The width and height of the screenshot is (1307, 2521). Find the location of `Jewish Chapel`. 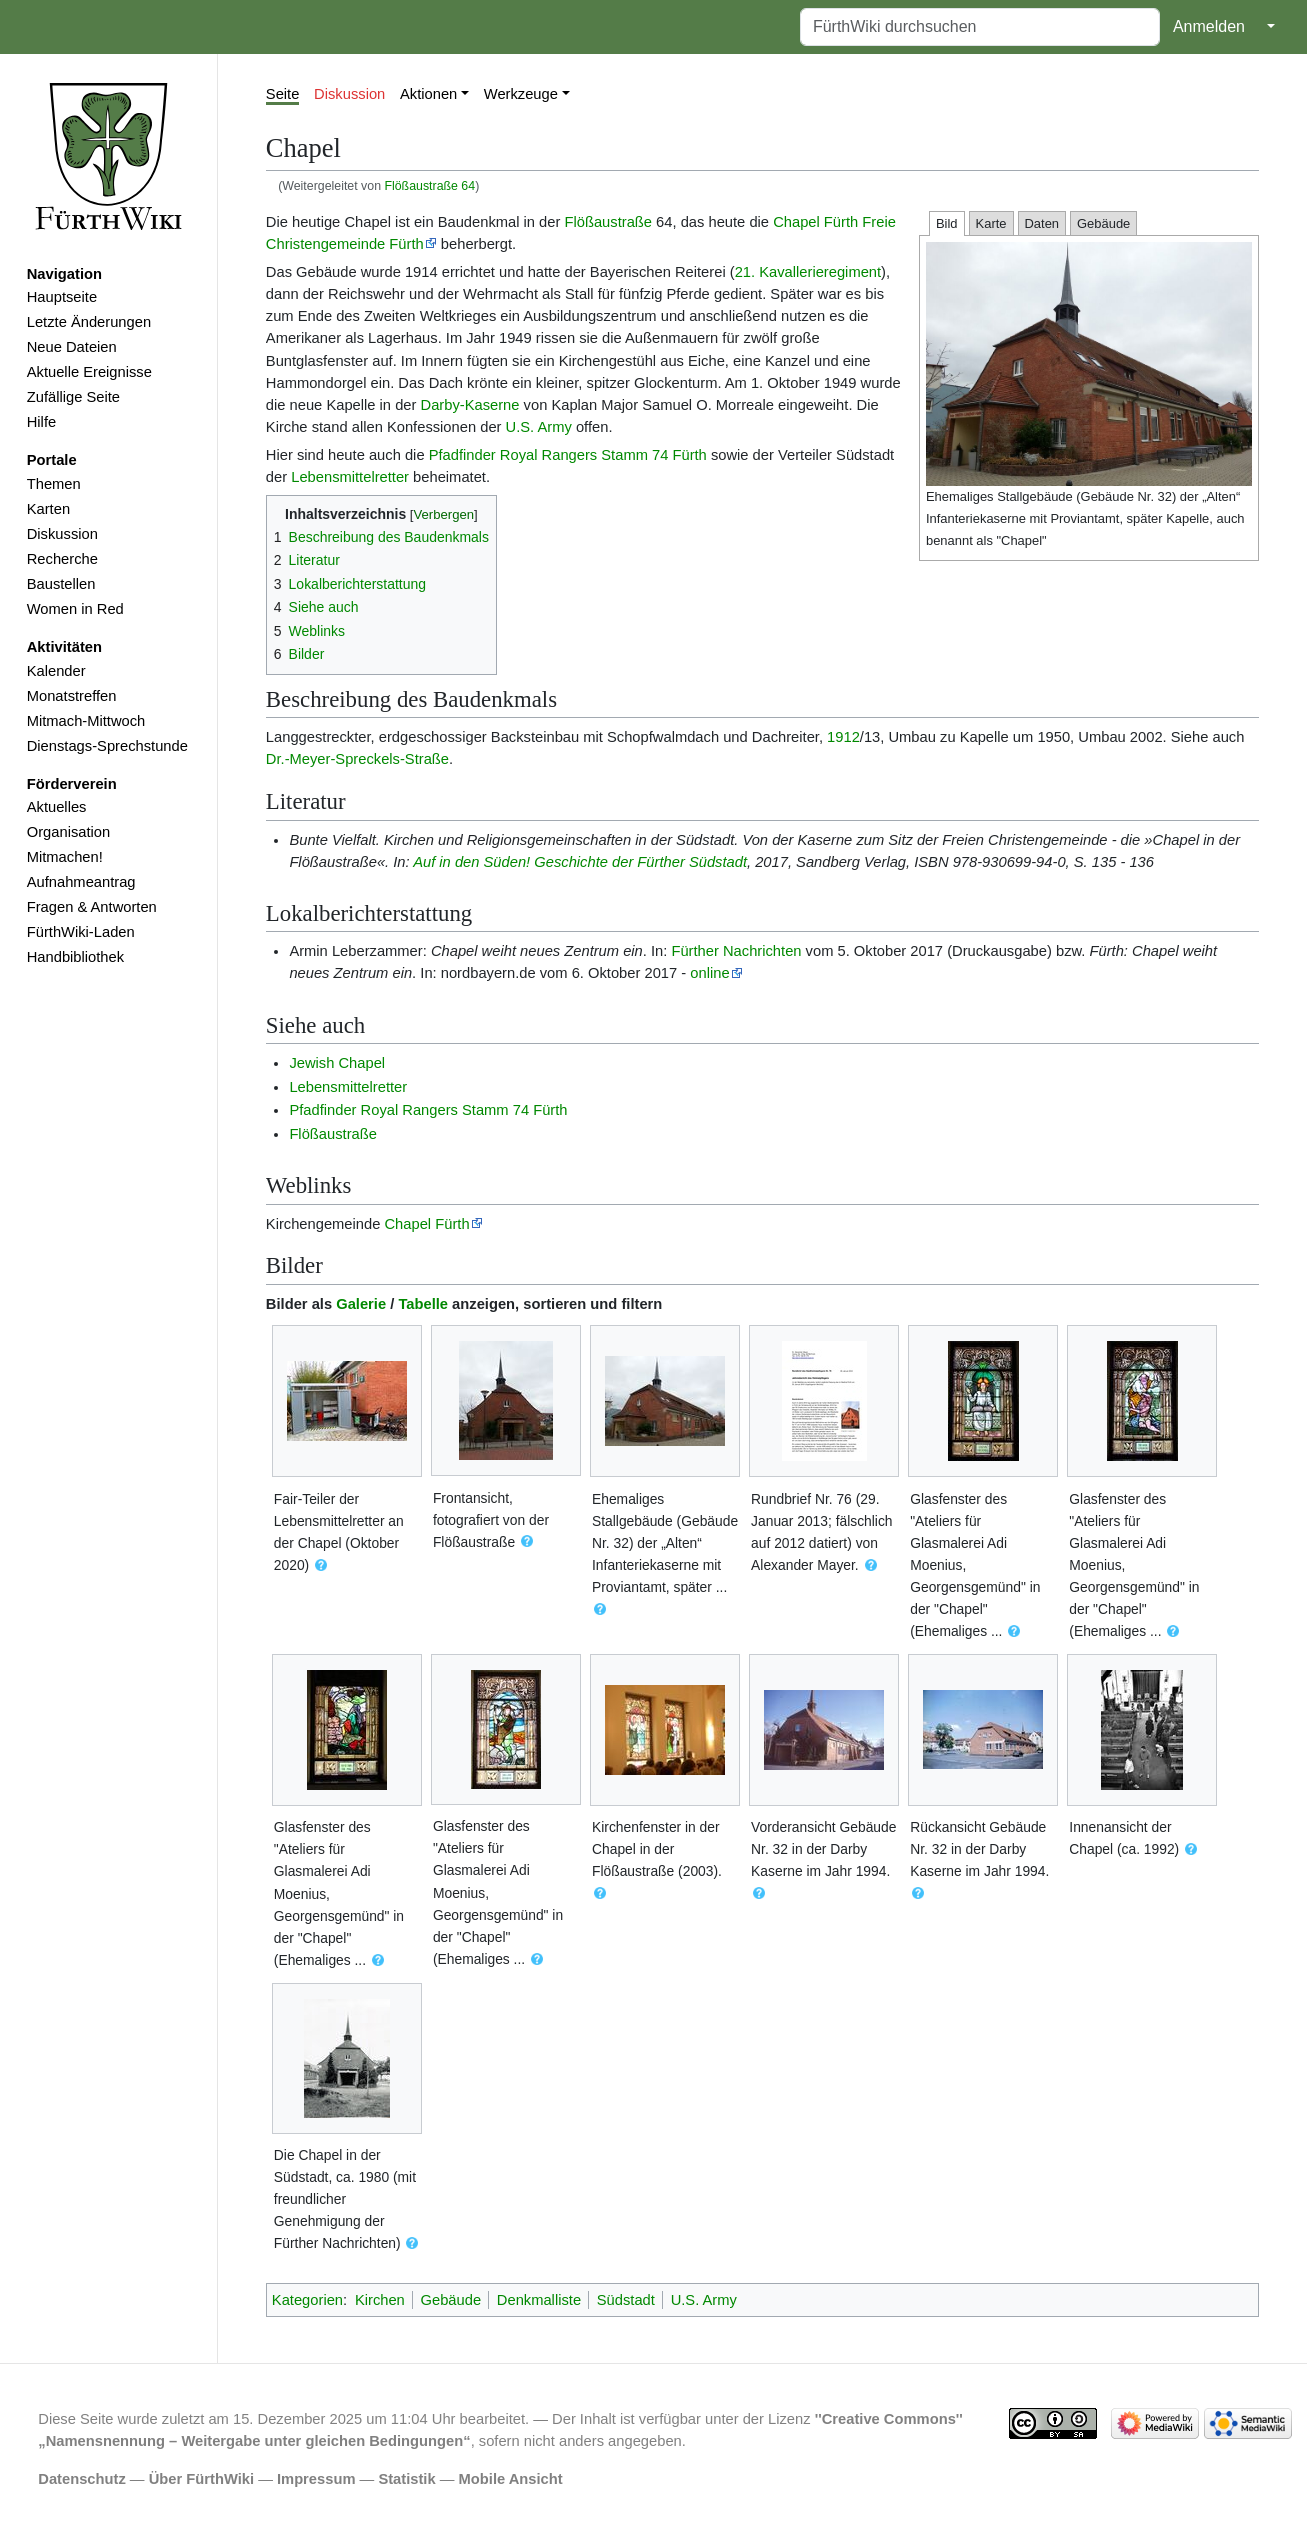

Jewish Chapel is located at coordinates (337, 1063).